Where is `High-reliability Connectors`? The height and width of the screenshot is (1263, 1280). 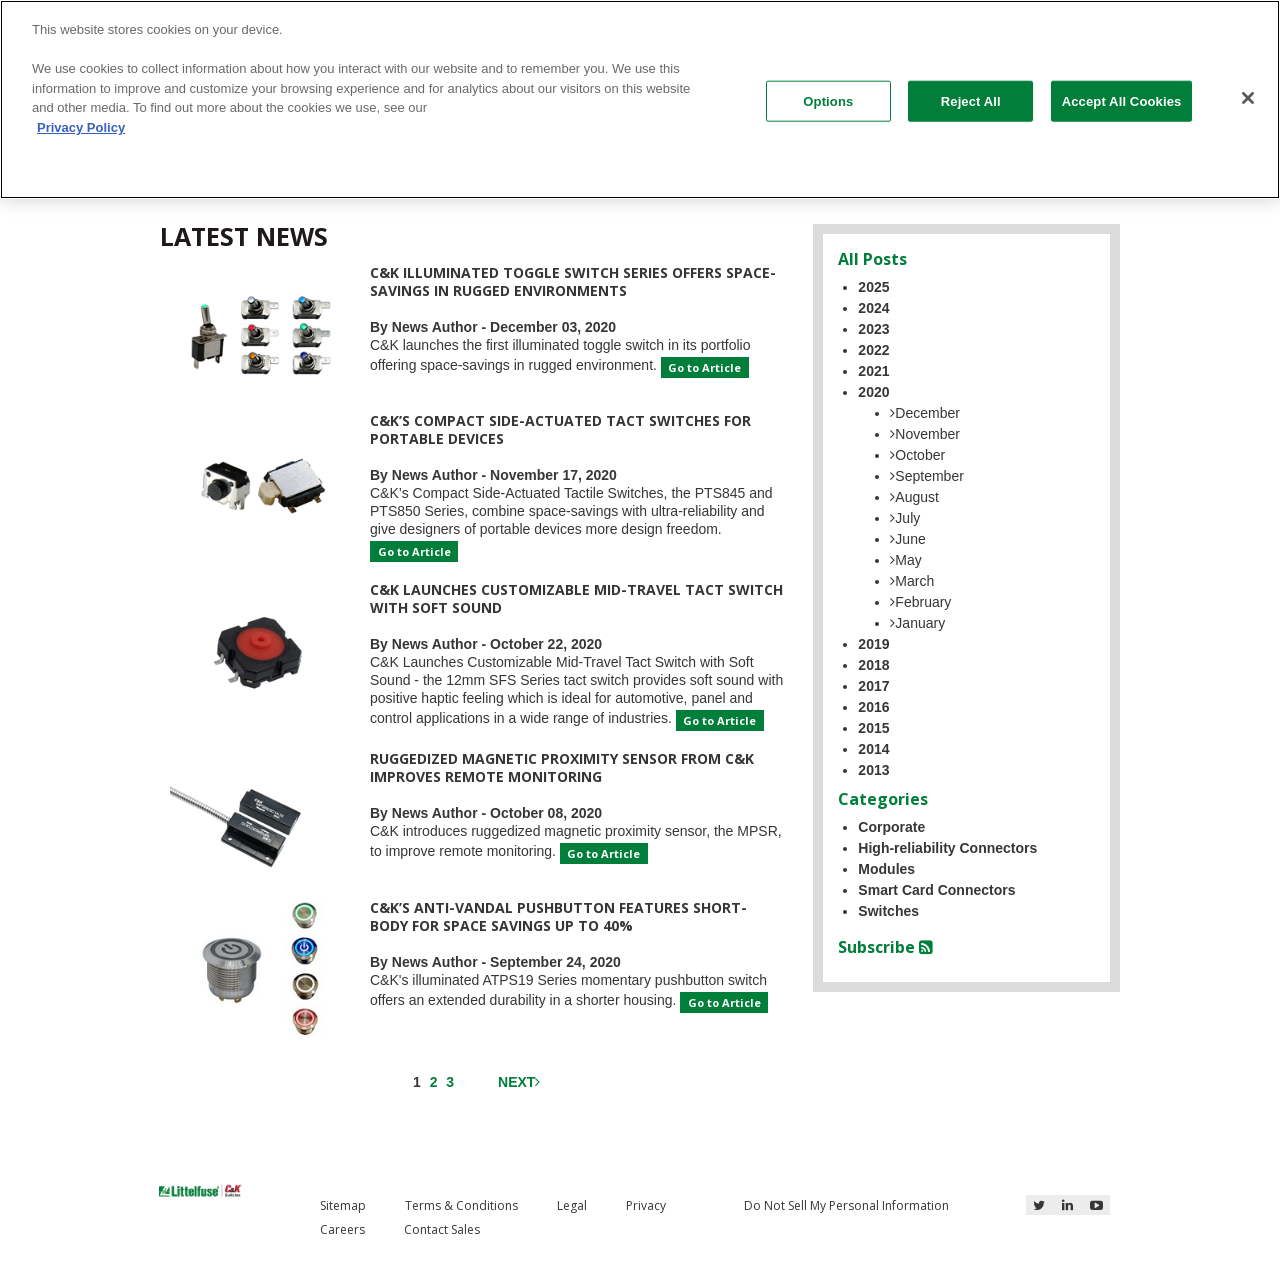 High-reliability Connectors is located at coordinates (947, 848).